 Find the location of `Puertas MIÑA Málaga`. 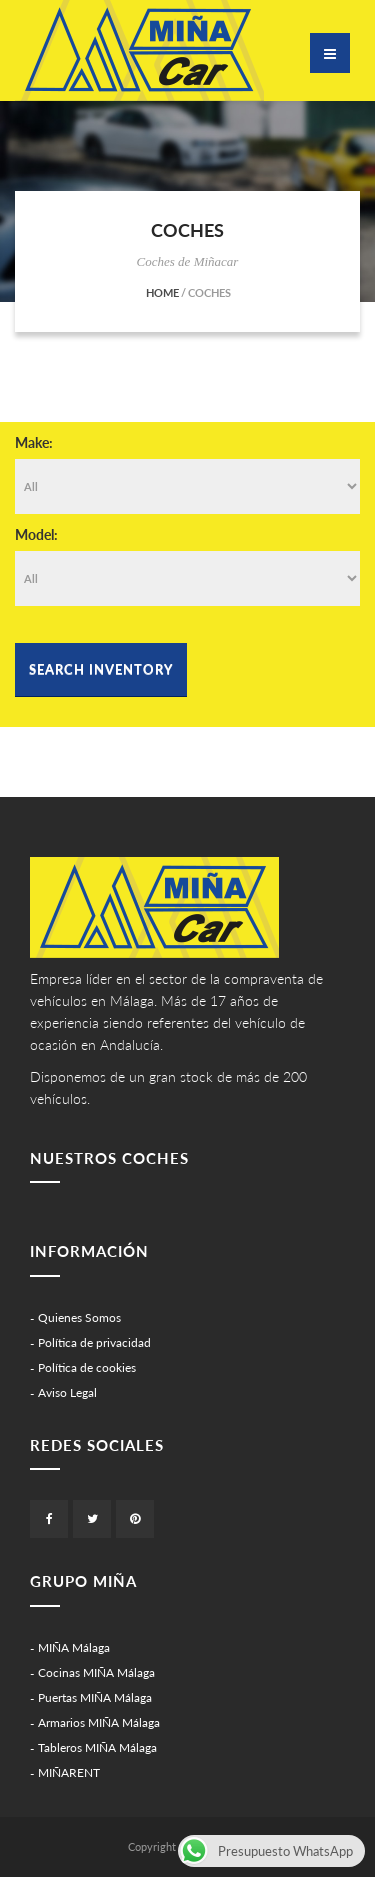

Puertas MIÑA Málaga is located at coordinates (95, 1697).